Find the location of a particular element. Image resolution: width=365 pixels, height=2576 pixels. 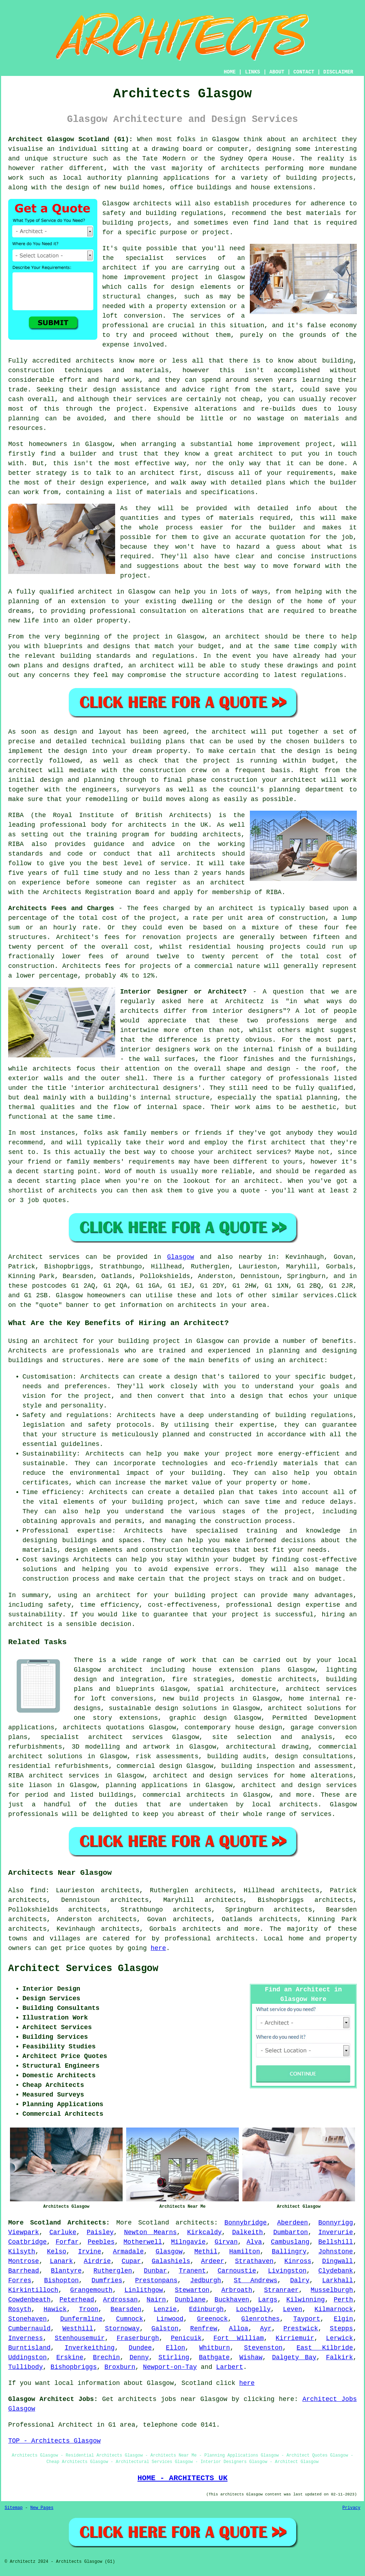

Paisley is located at coordinates (100, 2232).